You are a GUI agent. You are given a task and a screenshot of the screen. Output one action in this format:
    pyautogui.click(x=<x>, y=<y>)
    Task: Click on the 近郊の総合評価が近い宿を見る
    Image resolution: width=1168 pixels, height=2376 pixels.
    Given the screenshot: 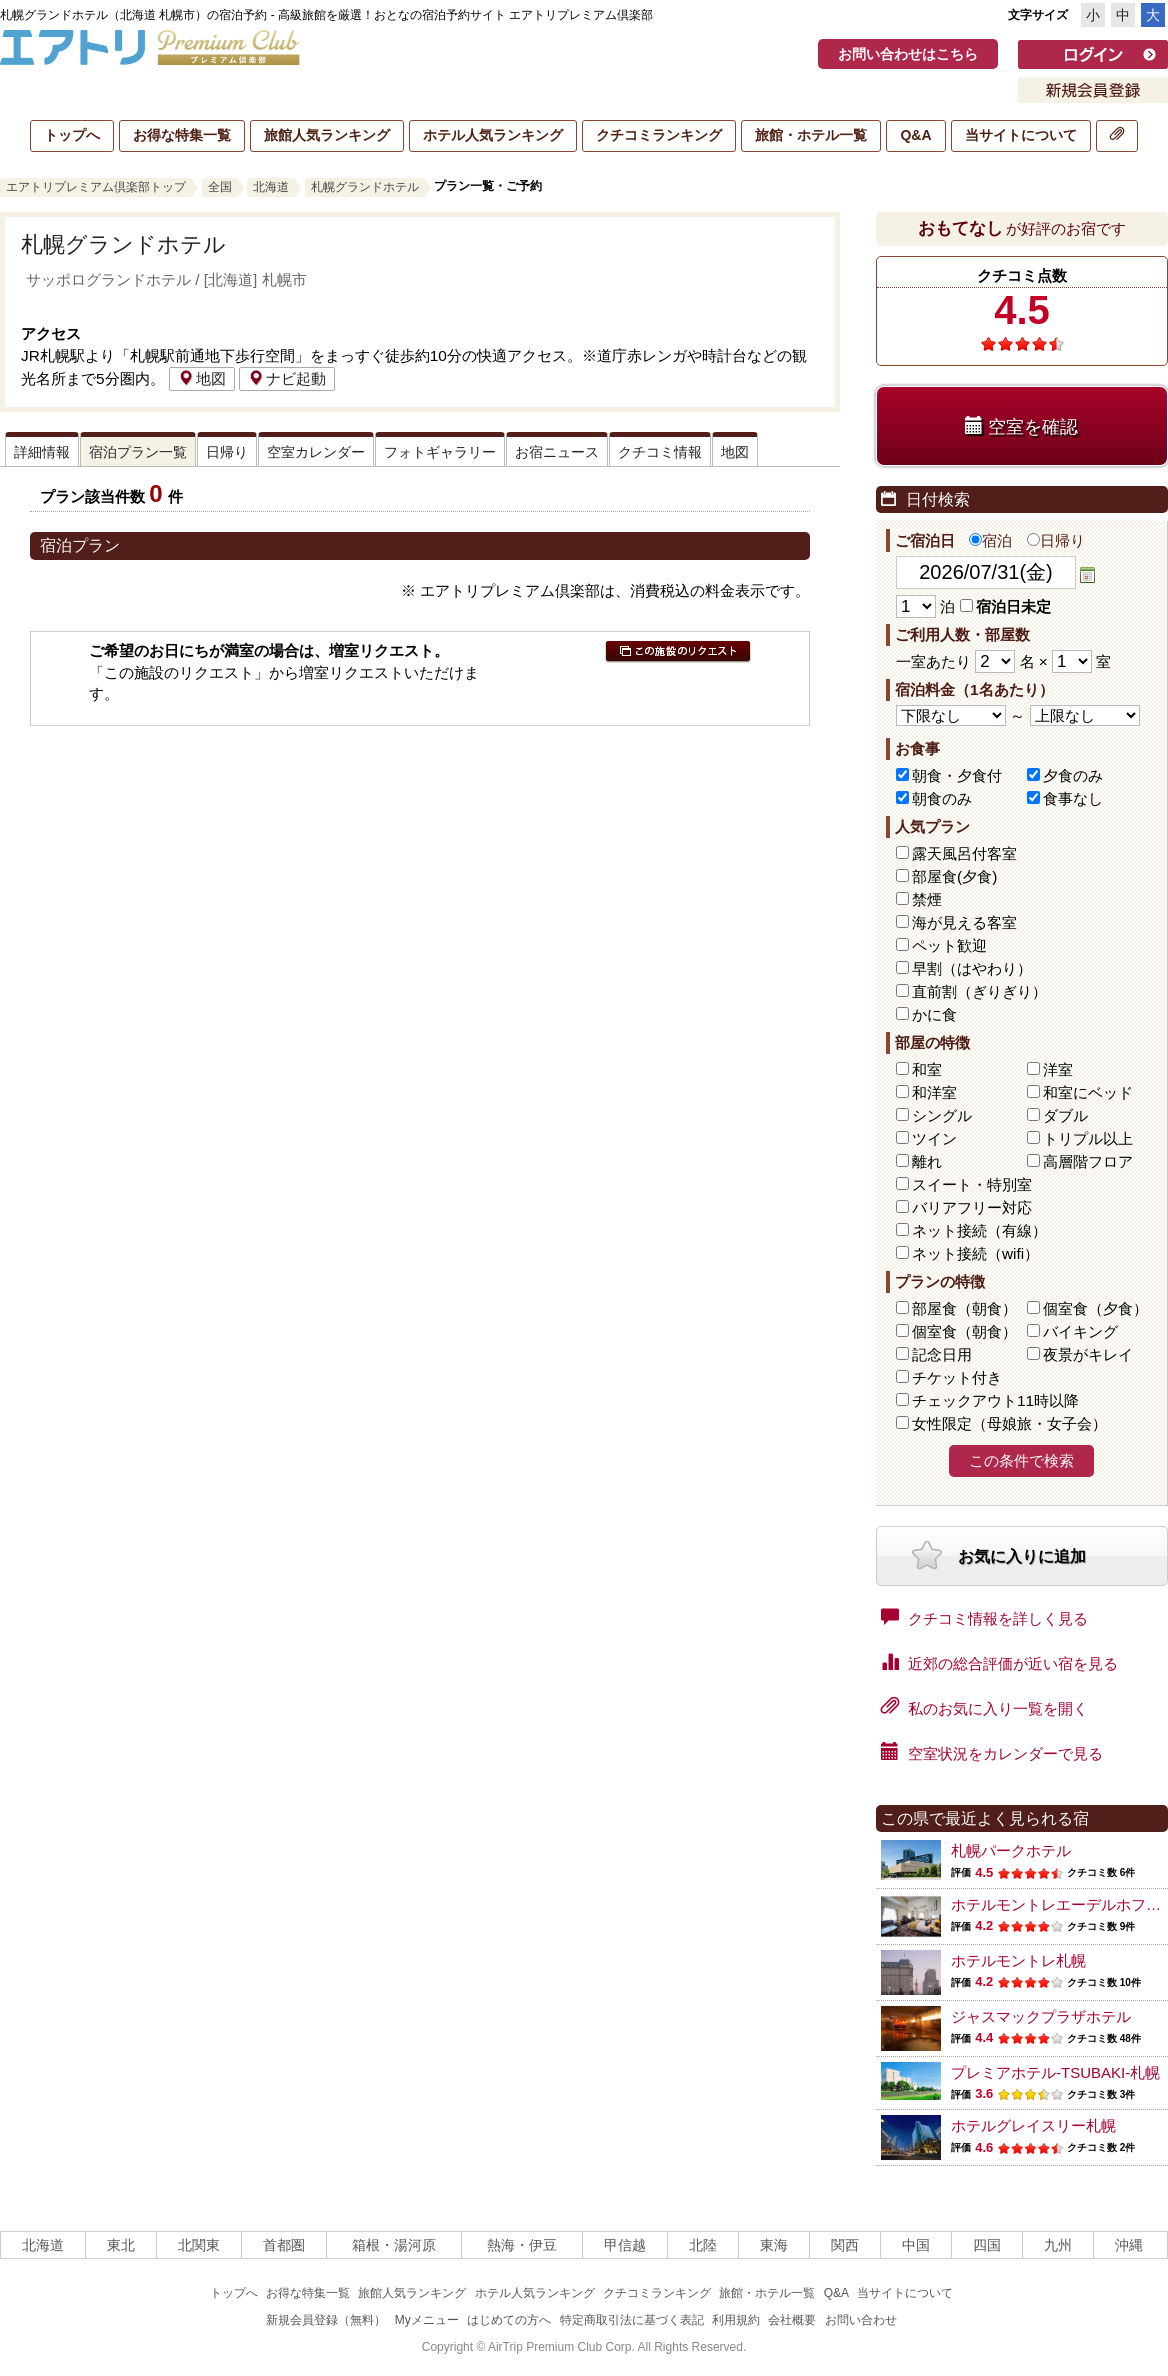 What is the action you would take?
    pyautogui.click(x=999, y=1662)
    